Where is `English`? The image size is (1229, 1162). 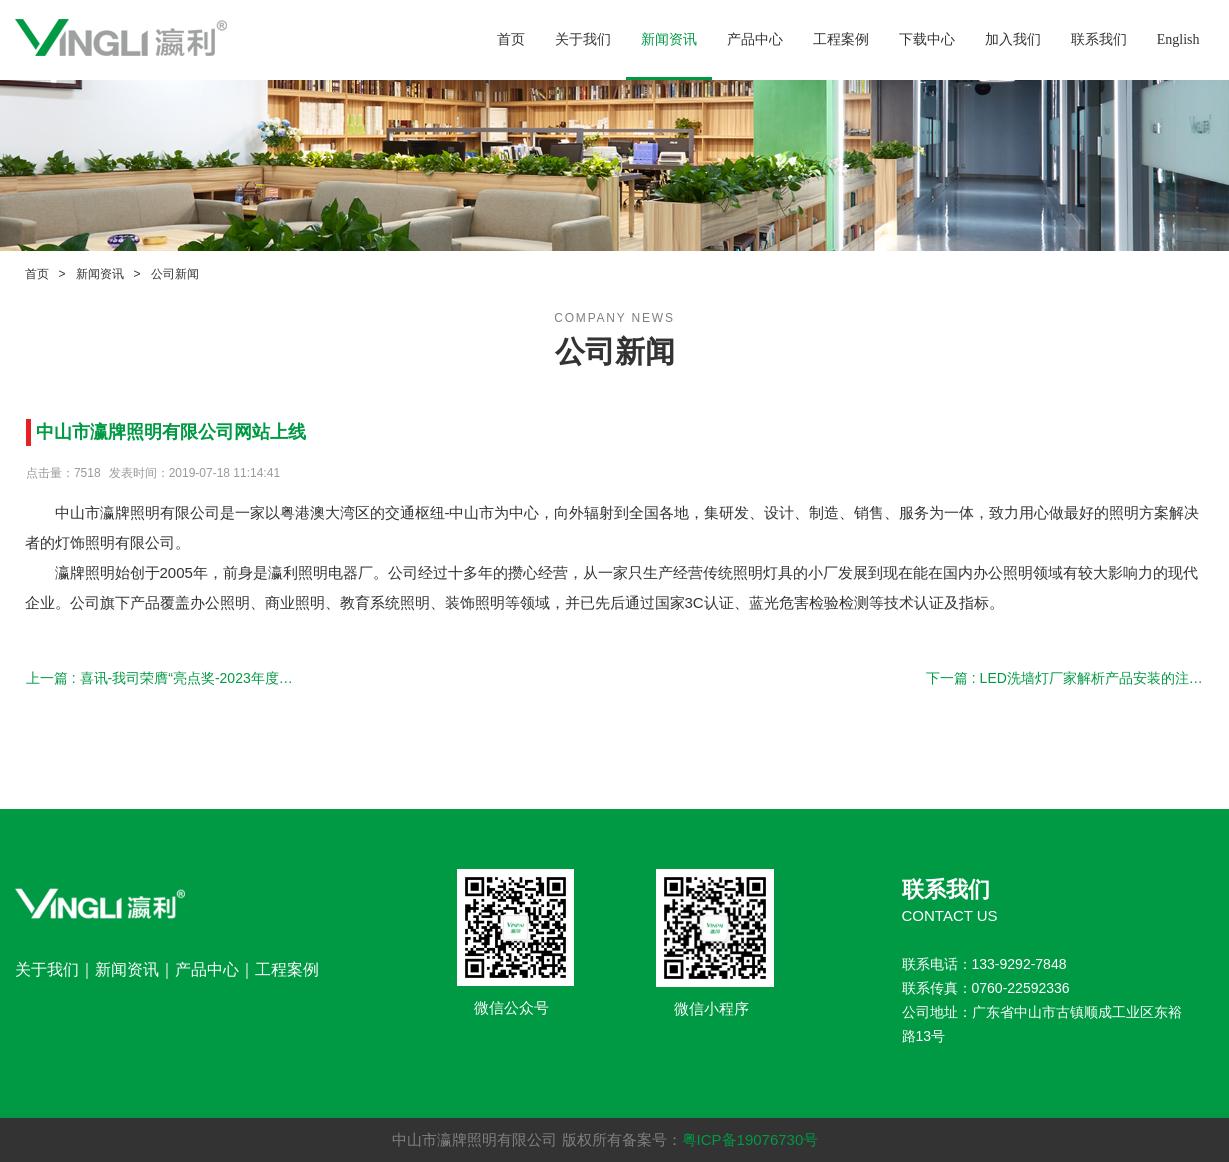 English is located at coordinates (1178, 39).